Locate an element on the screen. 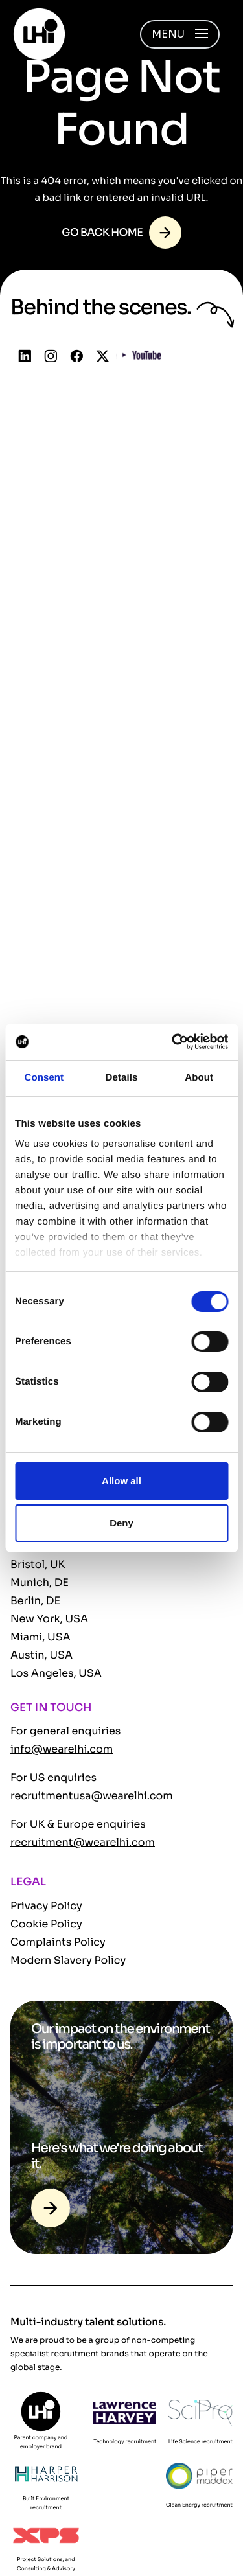 The width and height of the screenshot is (243, 2576). Modern Slavery Policy is located at coordinates (68, 1960).